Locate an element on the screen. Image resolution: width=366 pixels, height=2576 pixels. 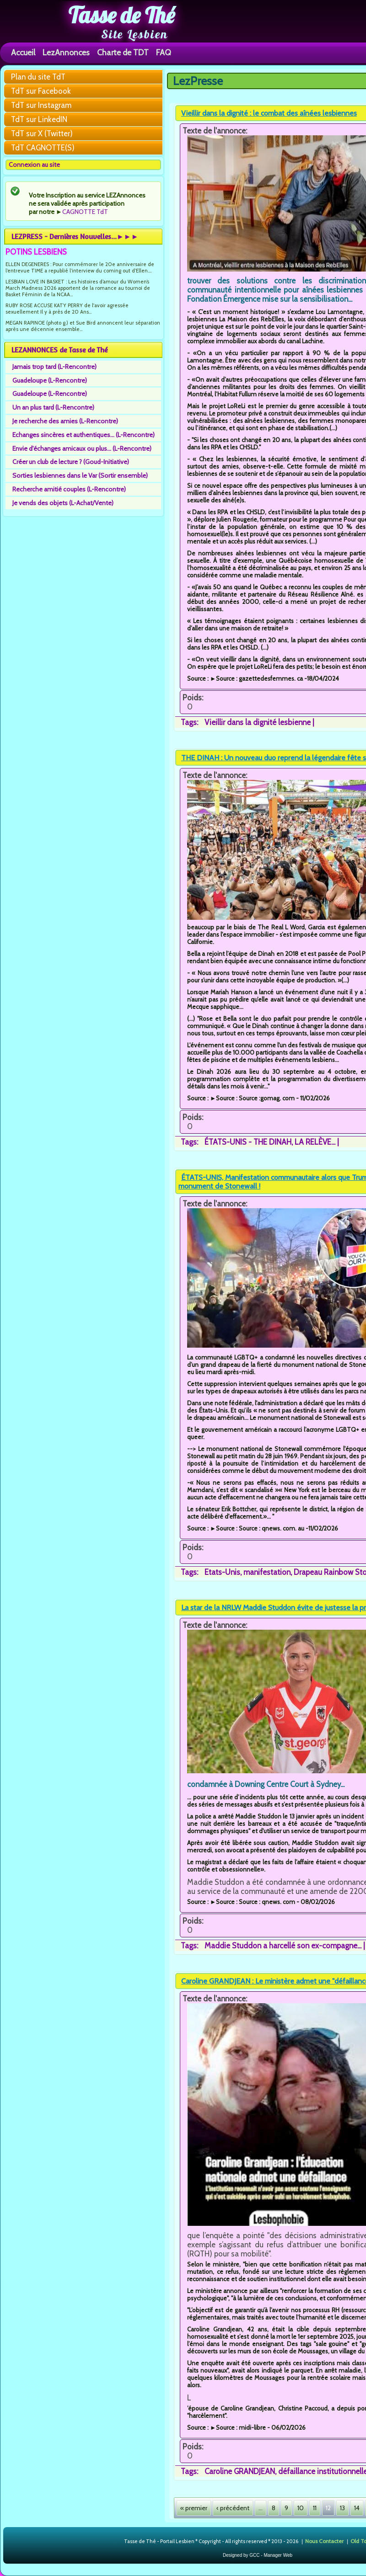
Guadeloupe (L-Rencontre) is located at coordinates (49, 380).